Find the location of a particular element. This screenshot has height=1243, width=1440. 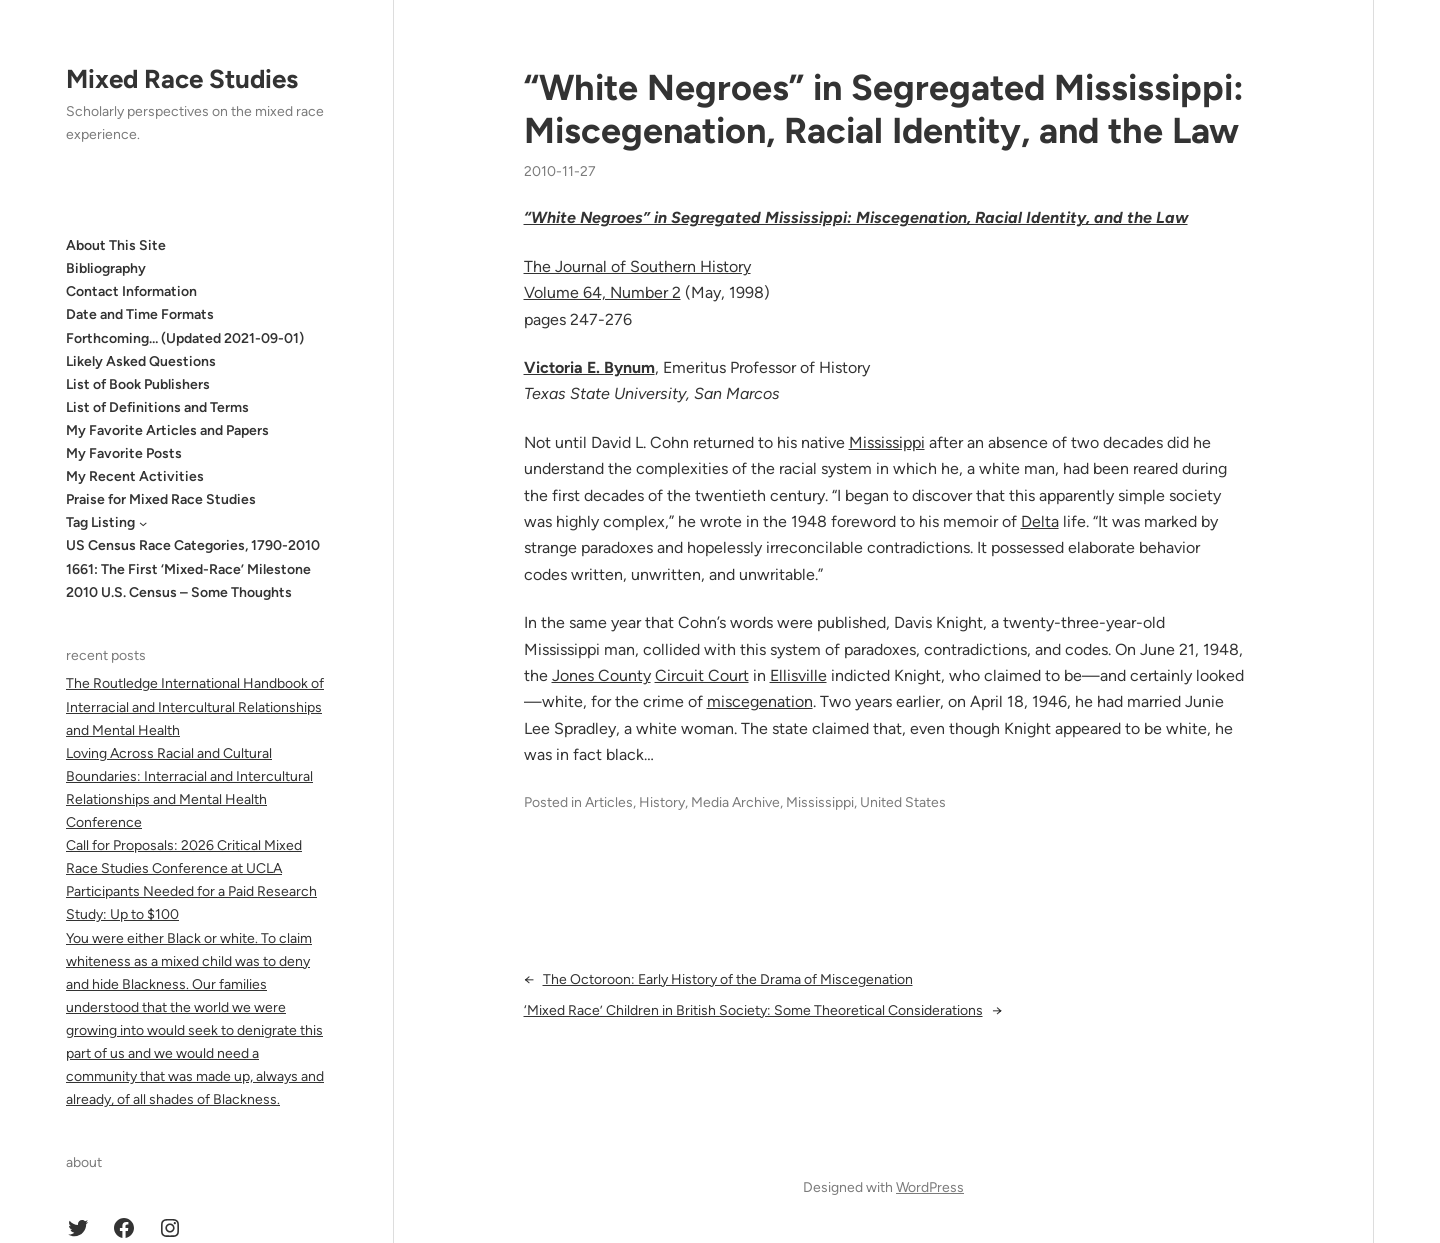

The Octoroon: Early History of the Drama of Miscegenation is located at coordinates (728, 979).